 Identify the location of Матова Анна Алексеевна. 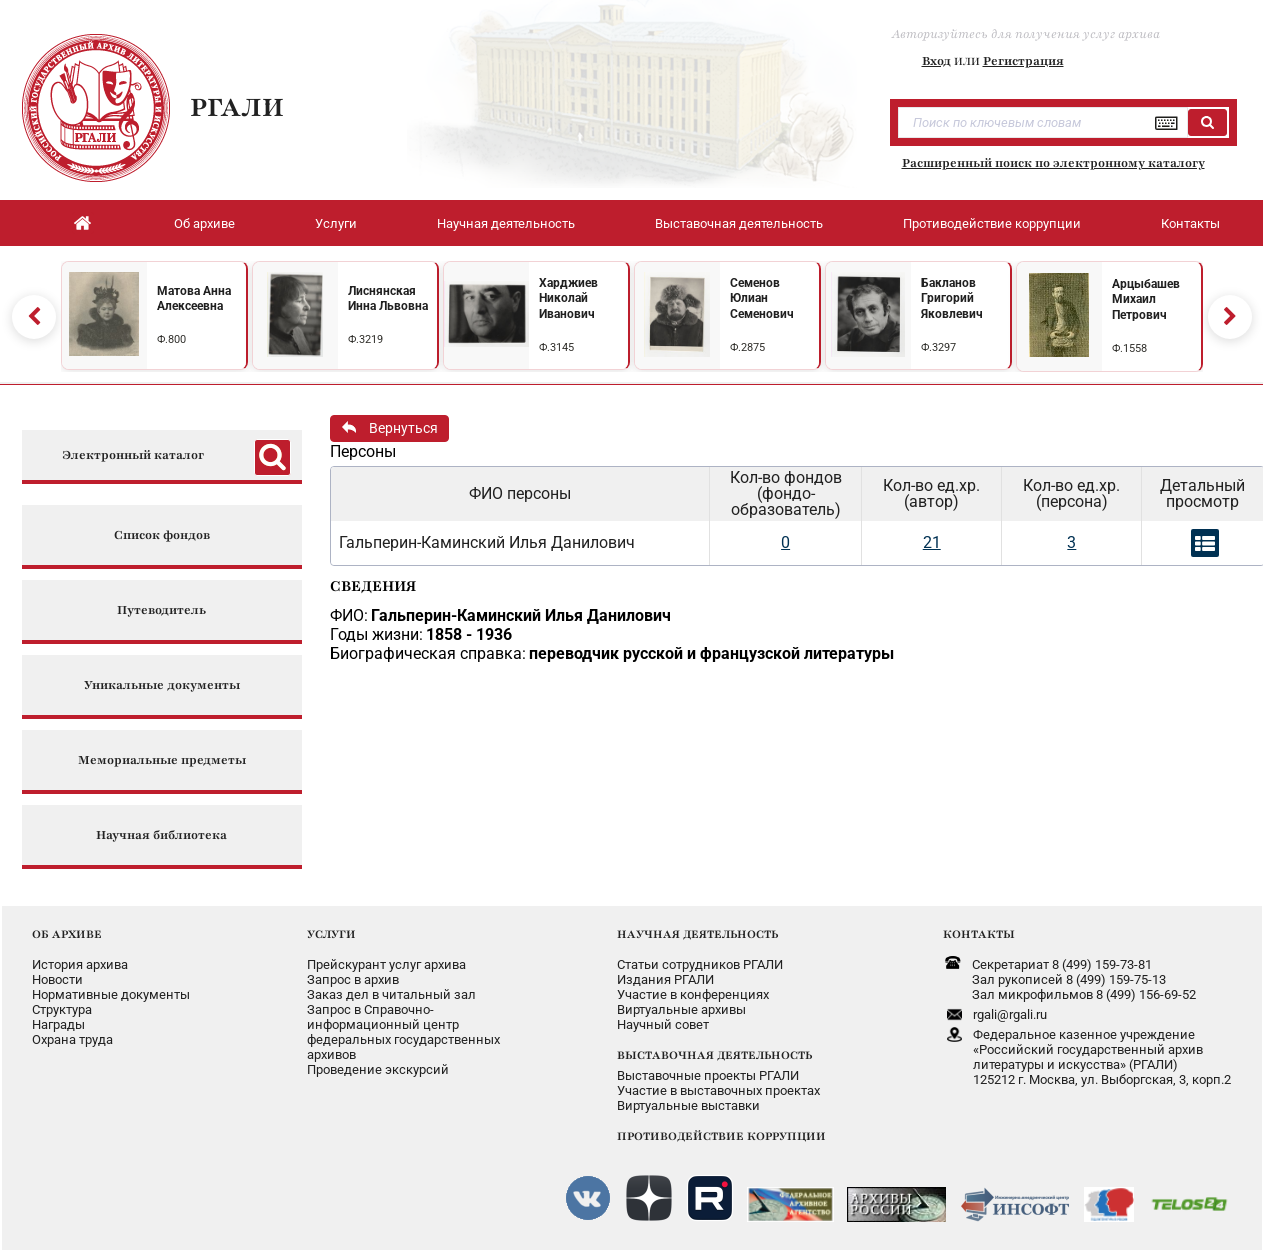
(194, 299).